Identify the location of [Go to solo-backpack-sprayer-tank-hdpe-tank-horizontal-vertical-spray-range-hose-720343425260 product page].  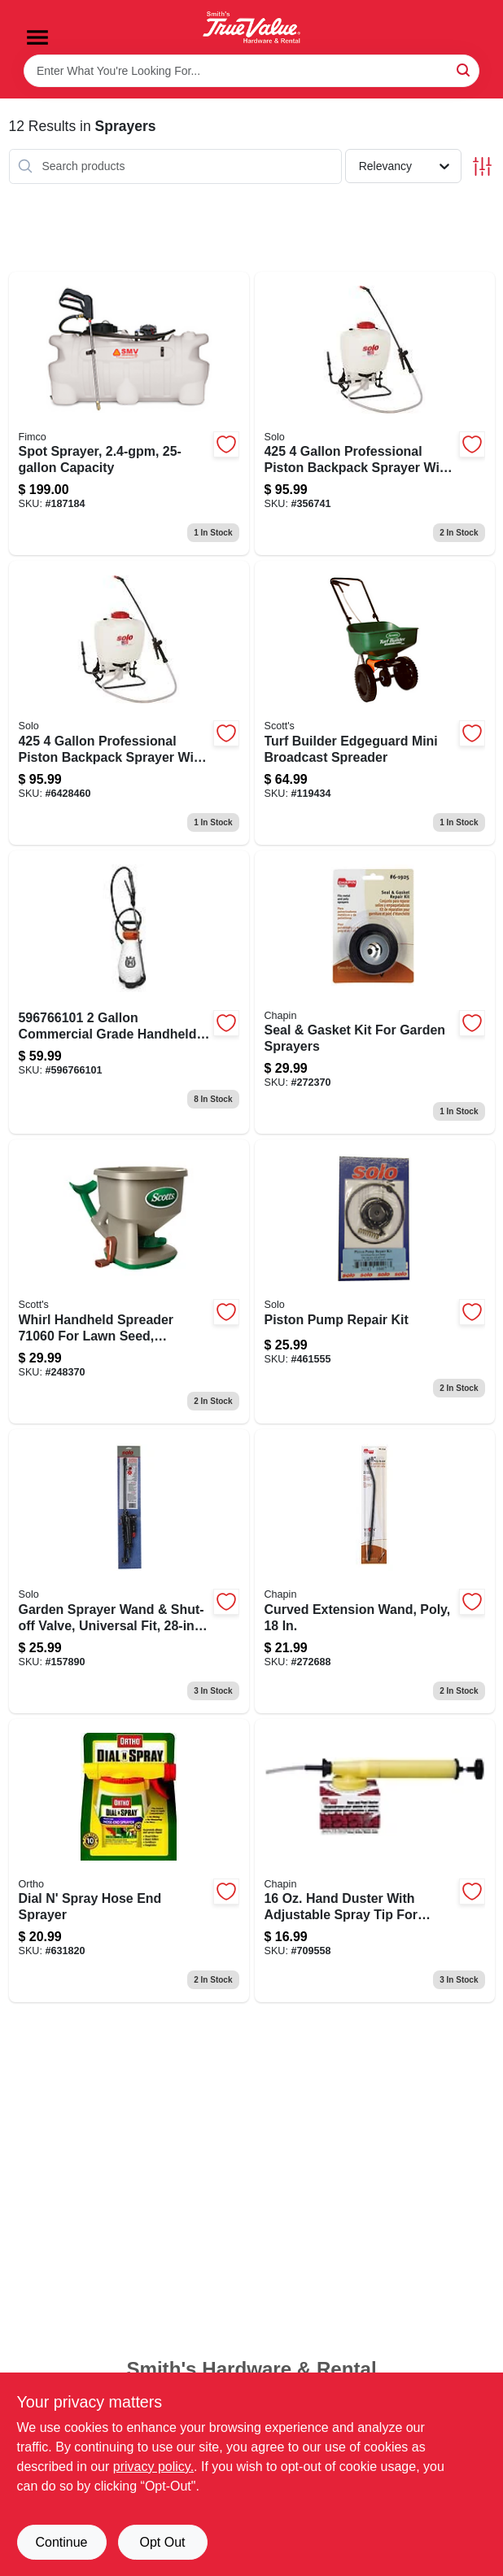
(129, 703).